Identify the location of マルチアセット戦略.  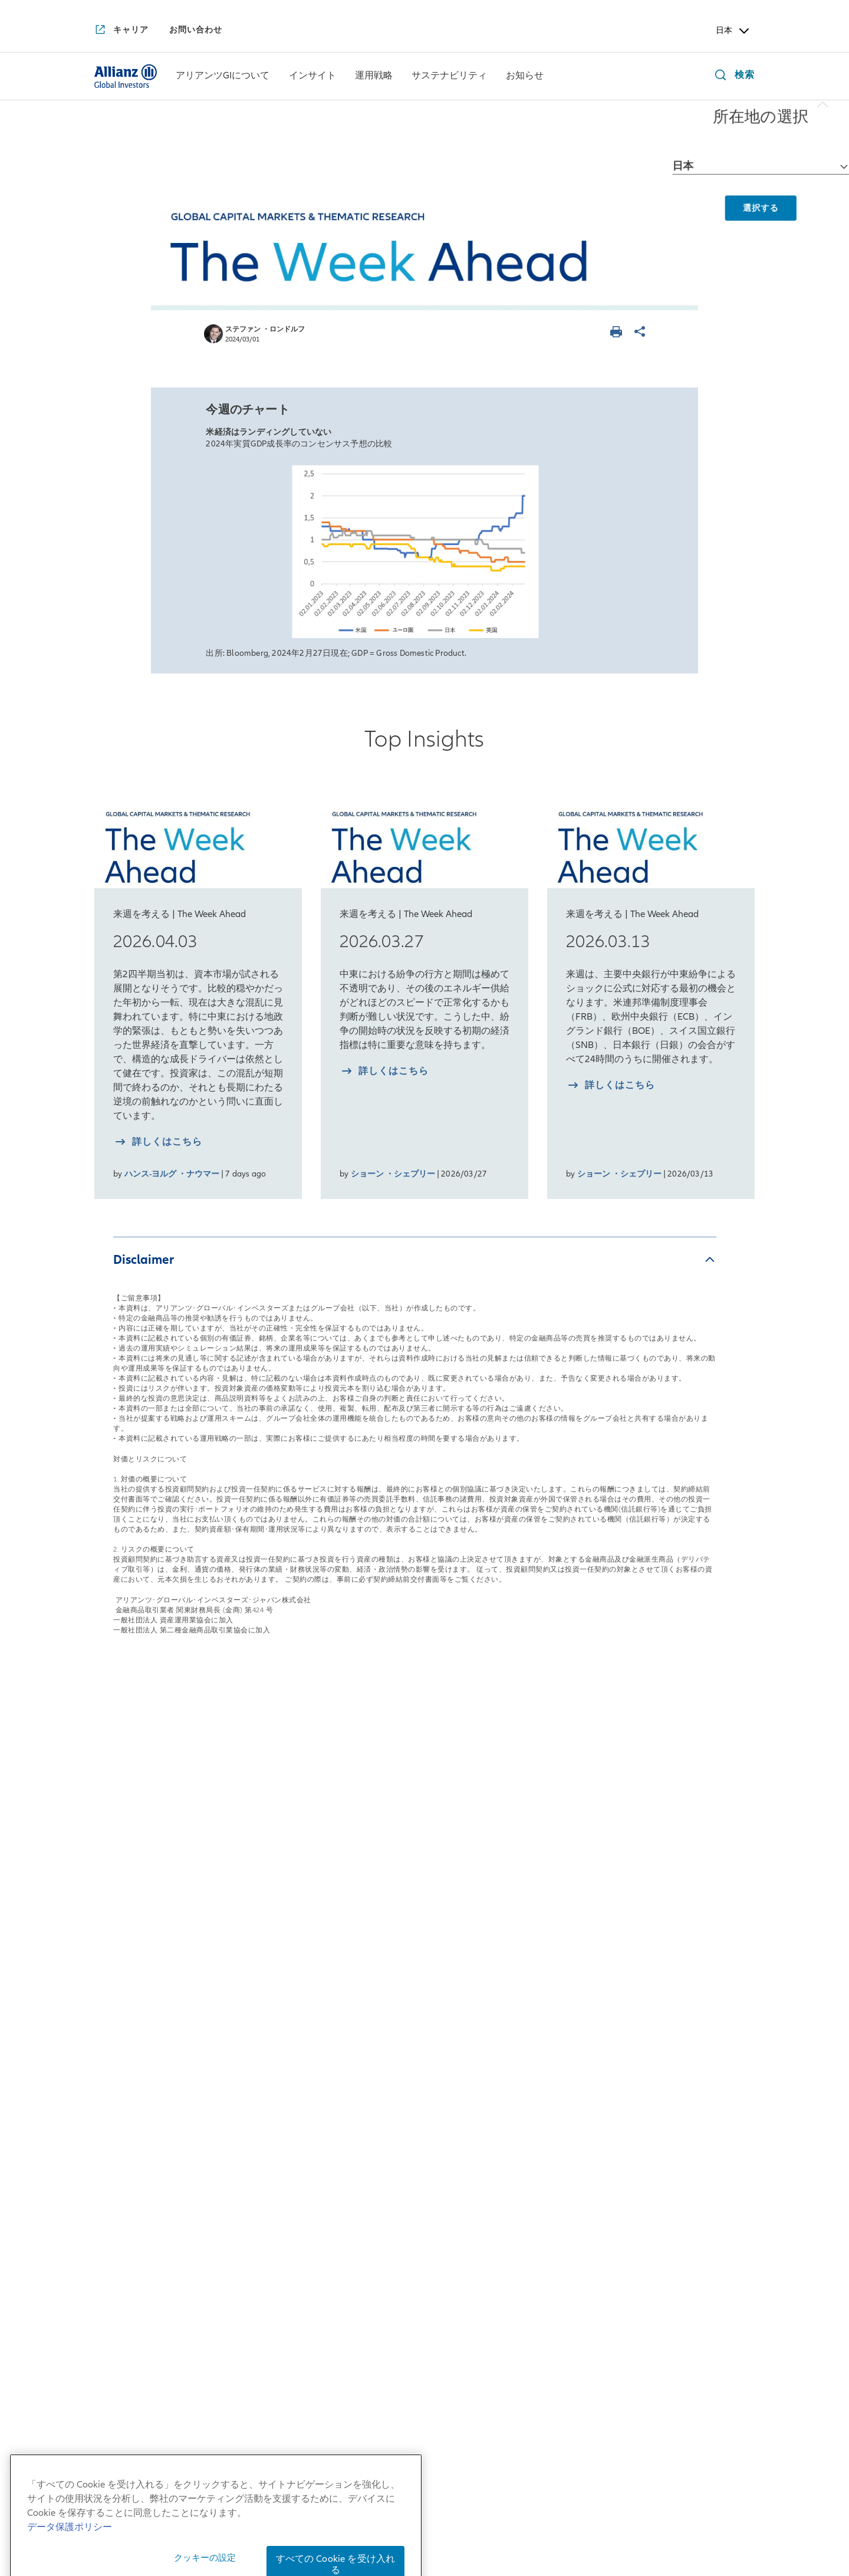
(411, 1919).